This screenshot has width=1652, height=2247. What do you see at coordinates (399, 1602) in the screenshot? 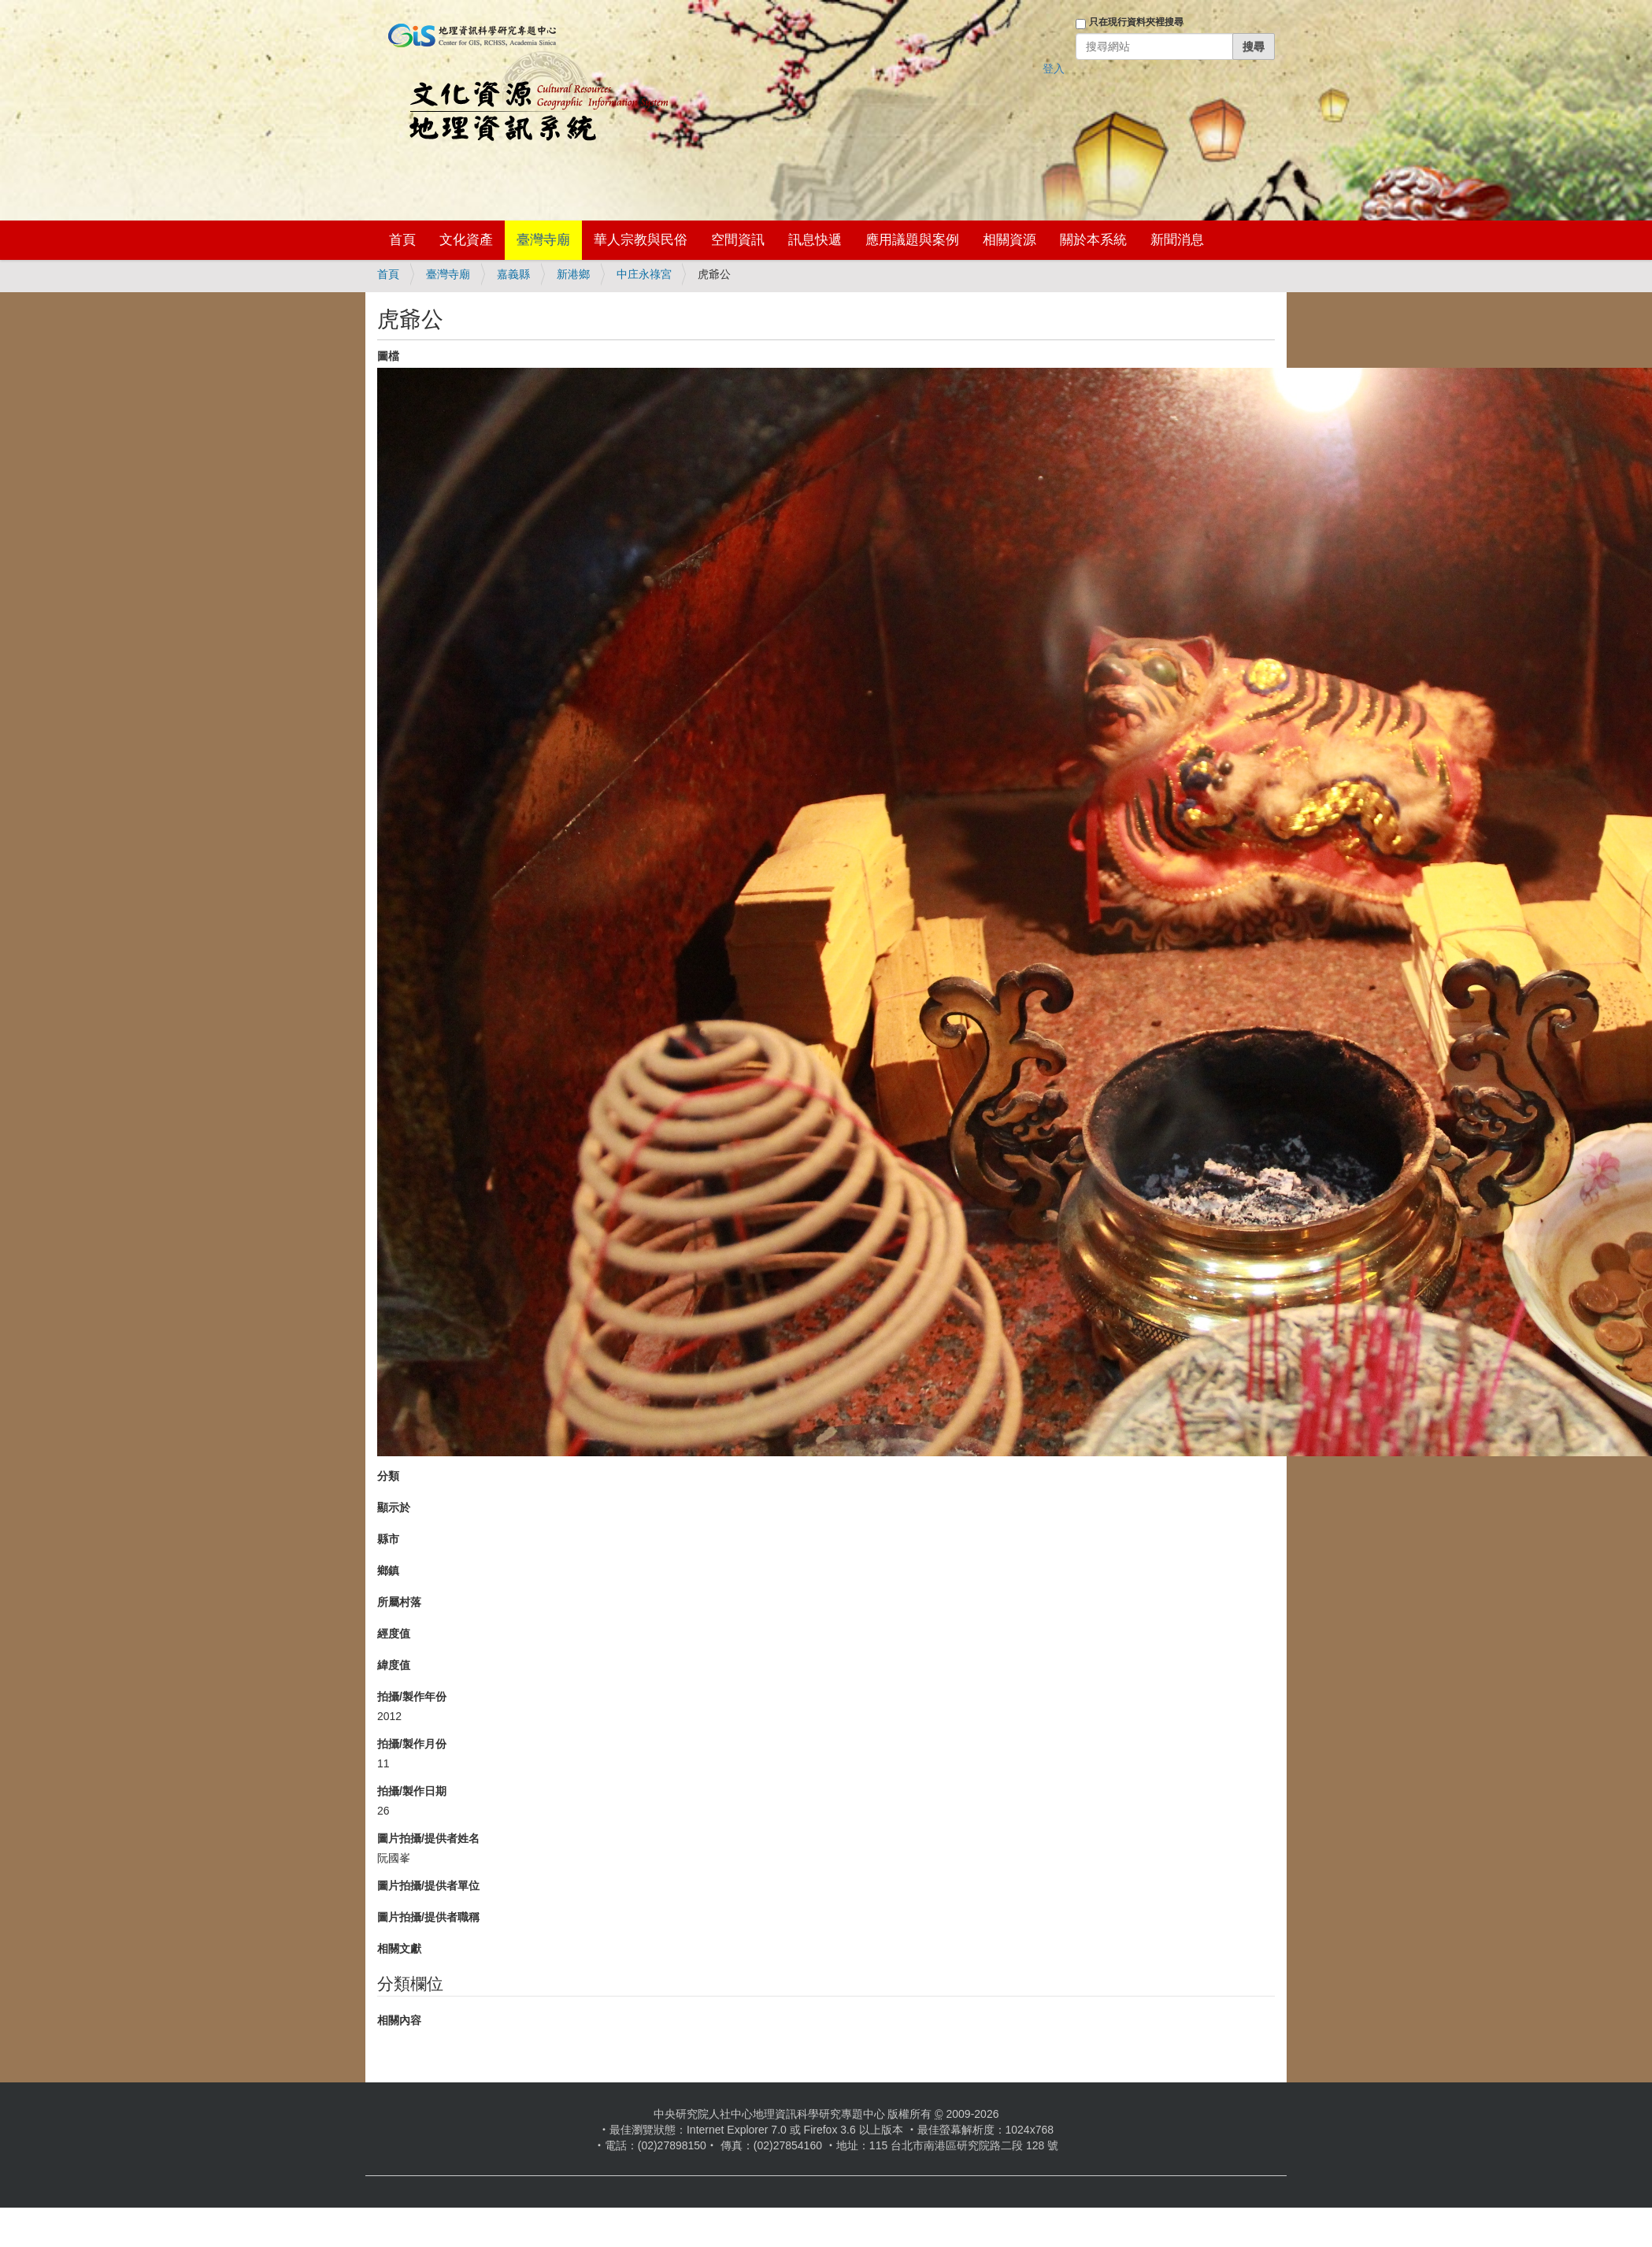
I see `所屬村落` at bounding box center [399, 1602].